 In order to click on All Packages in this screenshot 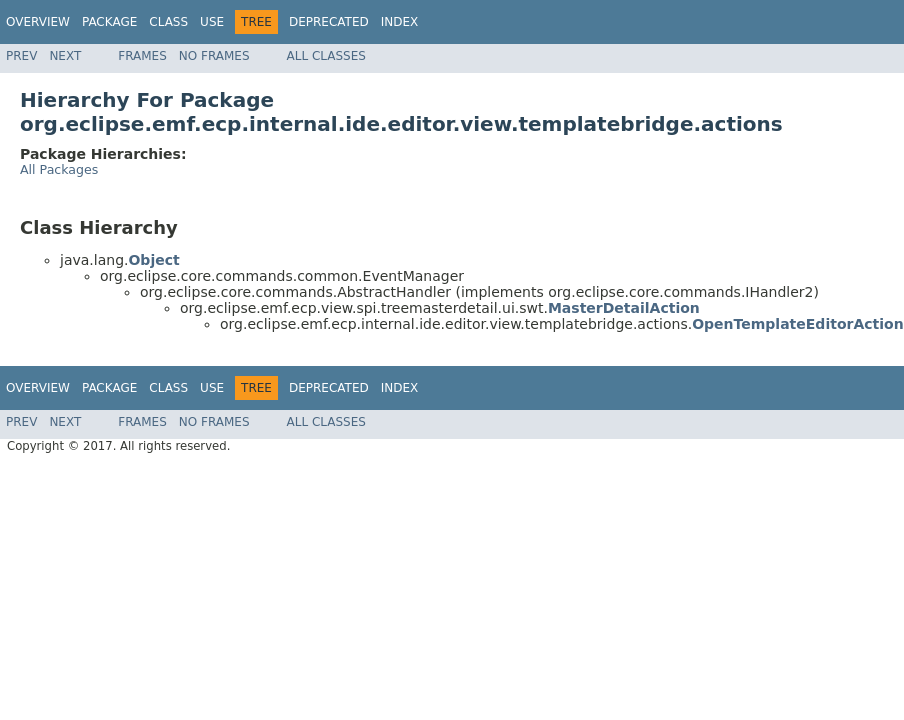, I will do `click(59, 169)`.